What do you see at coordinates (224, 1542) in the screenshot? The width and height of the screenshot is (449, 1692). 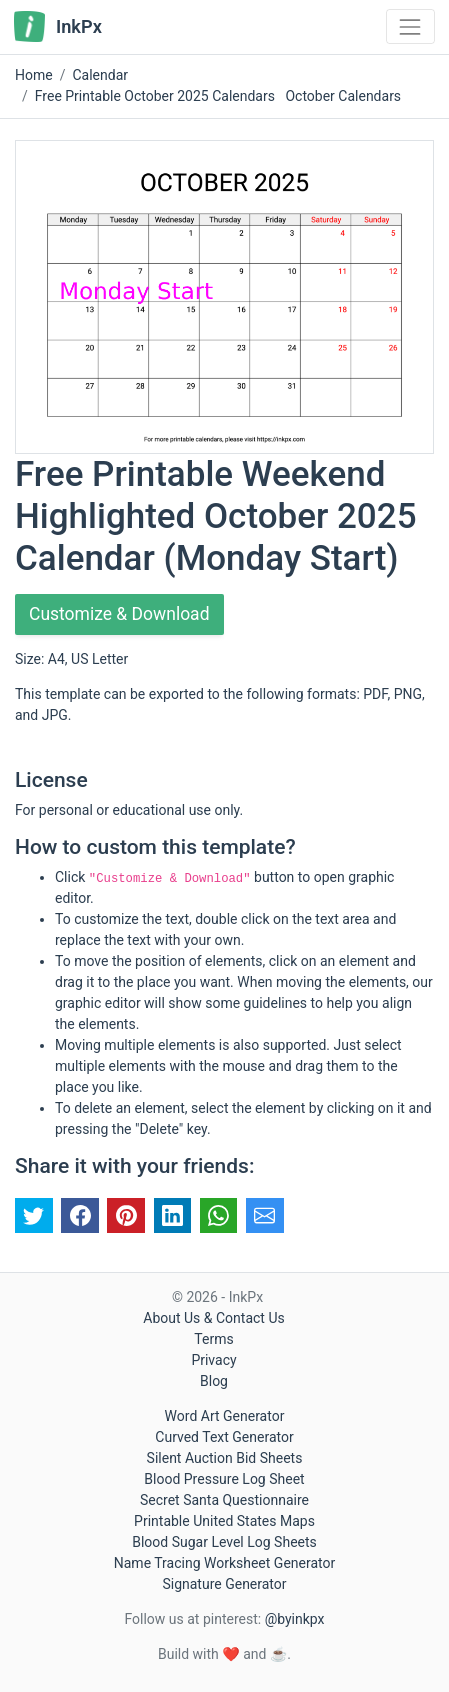 I see `Blood Sugar Level Log Sheets` at bounding box center [224, 1542].